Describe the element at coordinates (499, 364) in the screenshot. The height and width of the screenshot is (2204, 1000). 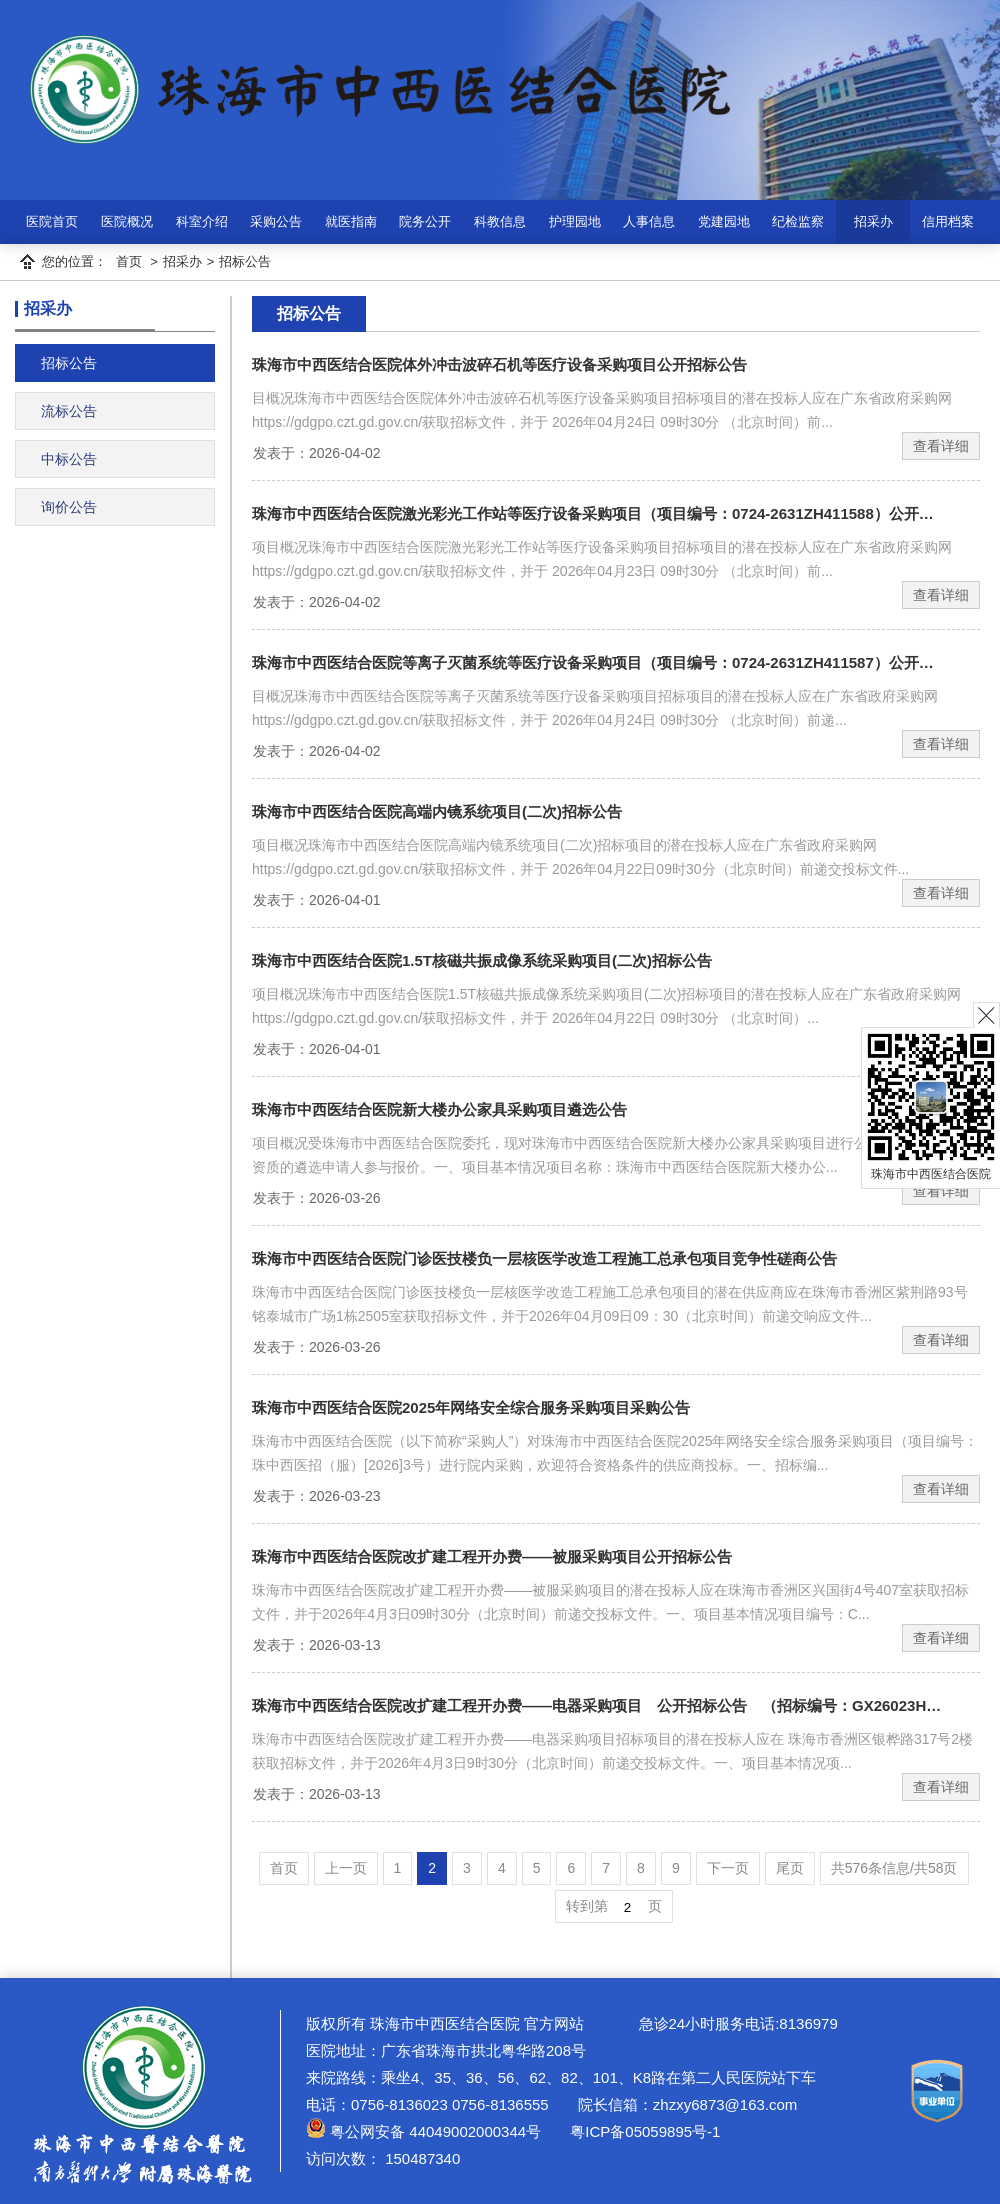
I see `珠海市中西医结合医院体外冲击波碎石机等医疗设备采购项目公开招标公告` at that location.